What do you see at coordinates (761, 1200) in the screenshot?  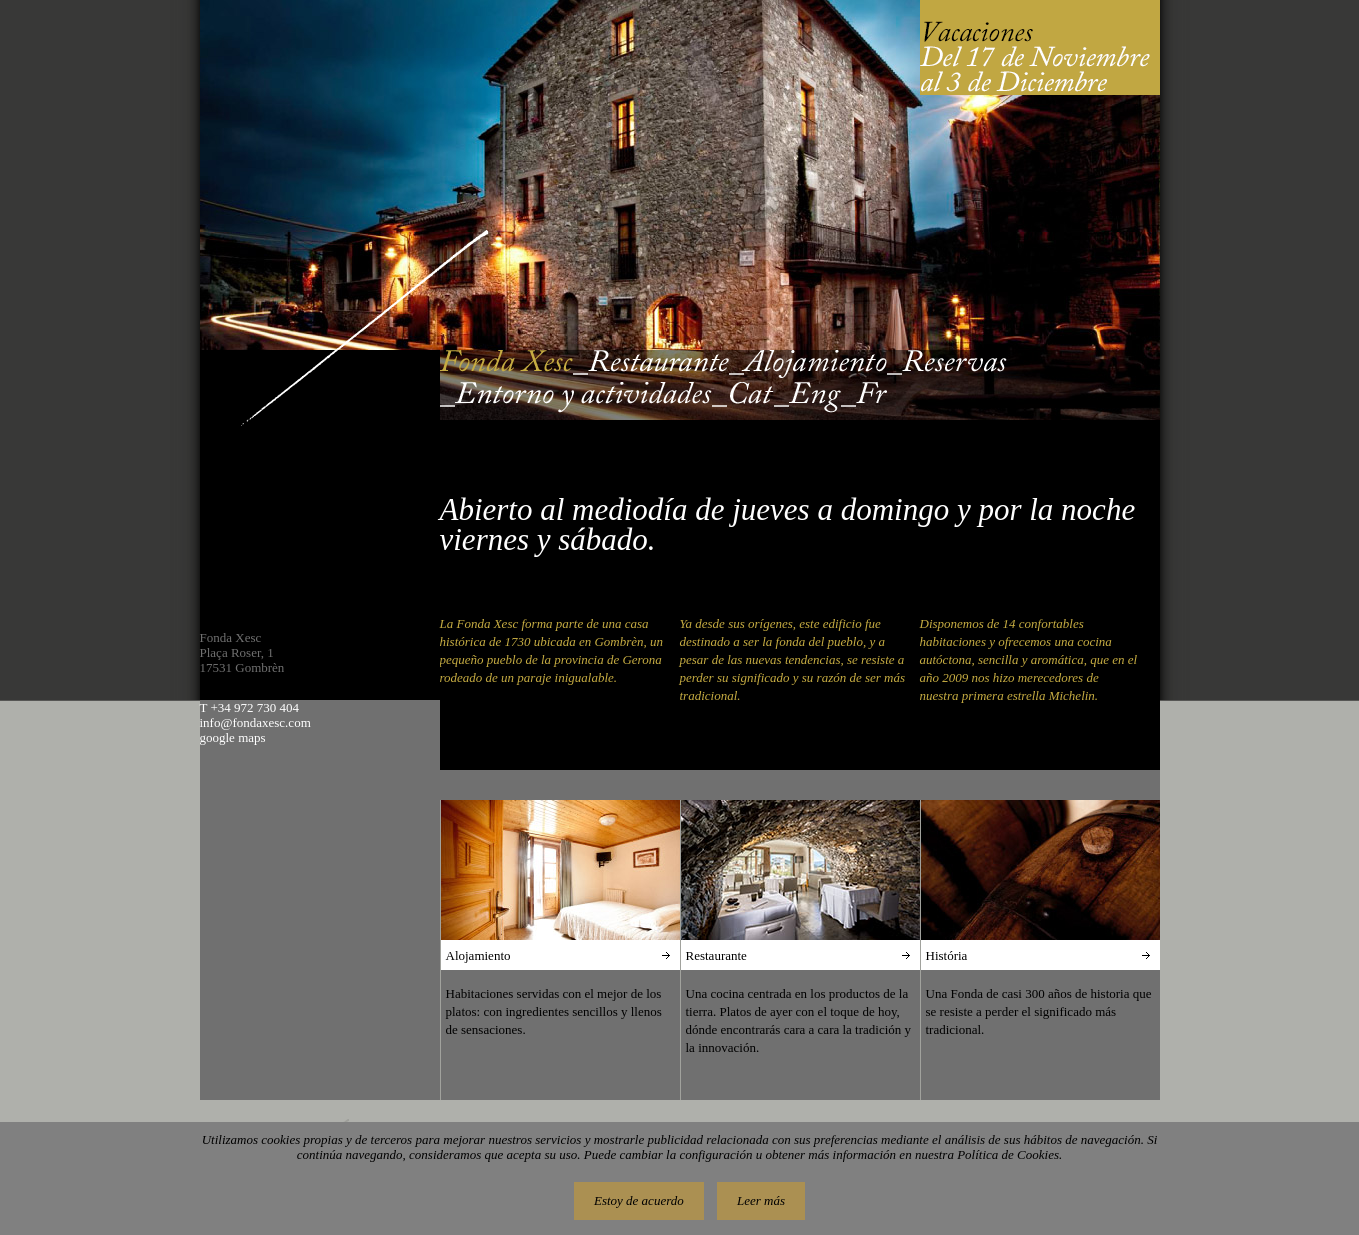 I see `Leer más` at bounding box center [761, 1200].